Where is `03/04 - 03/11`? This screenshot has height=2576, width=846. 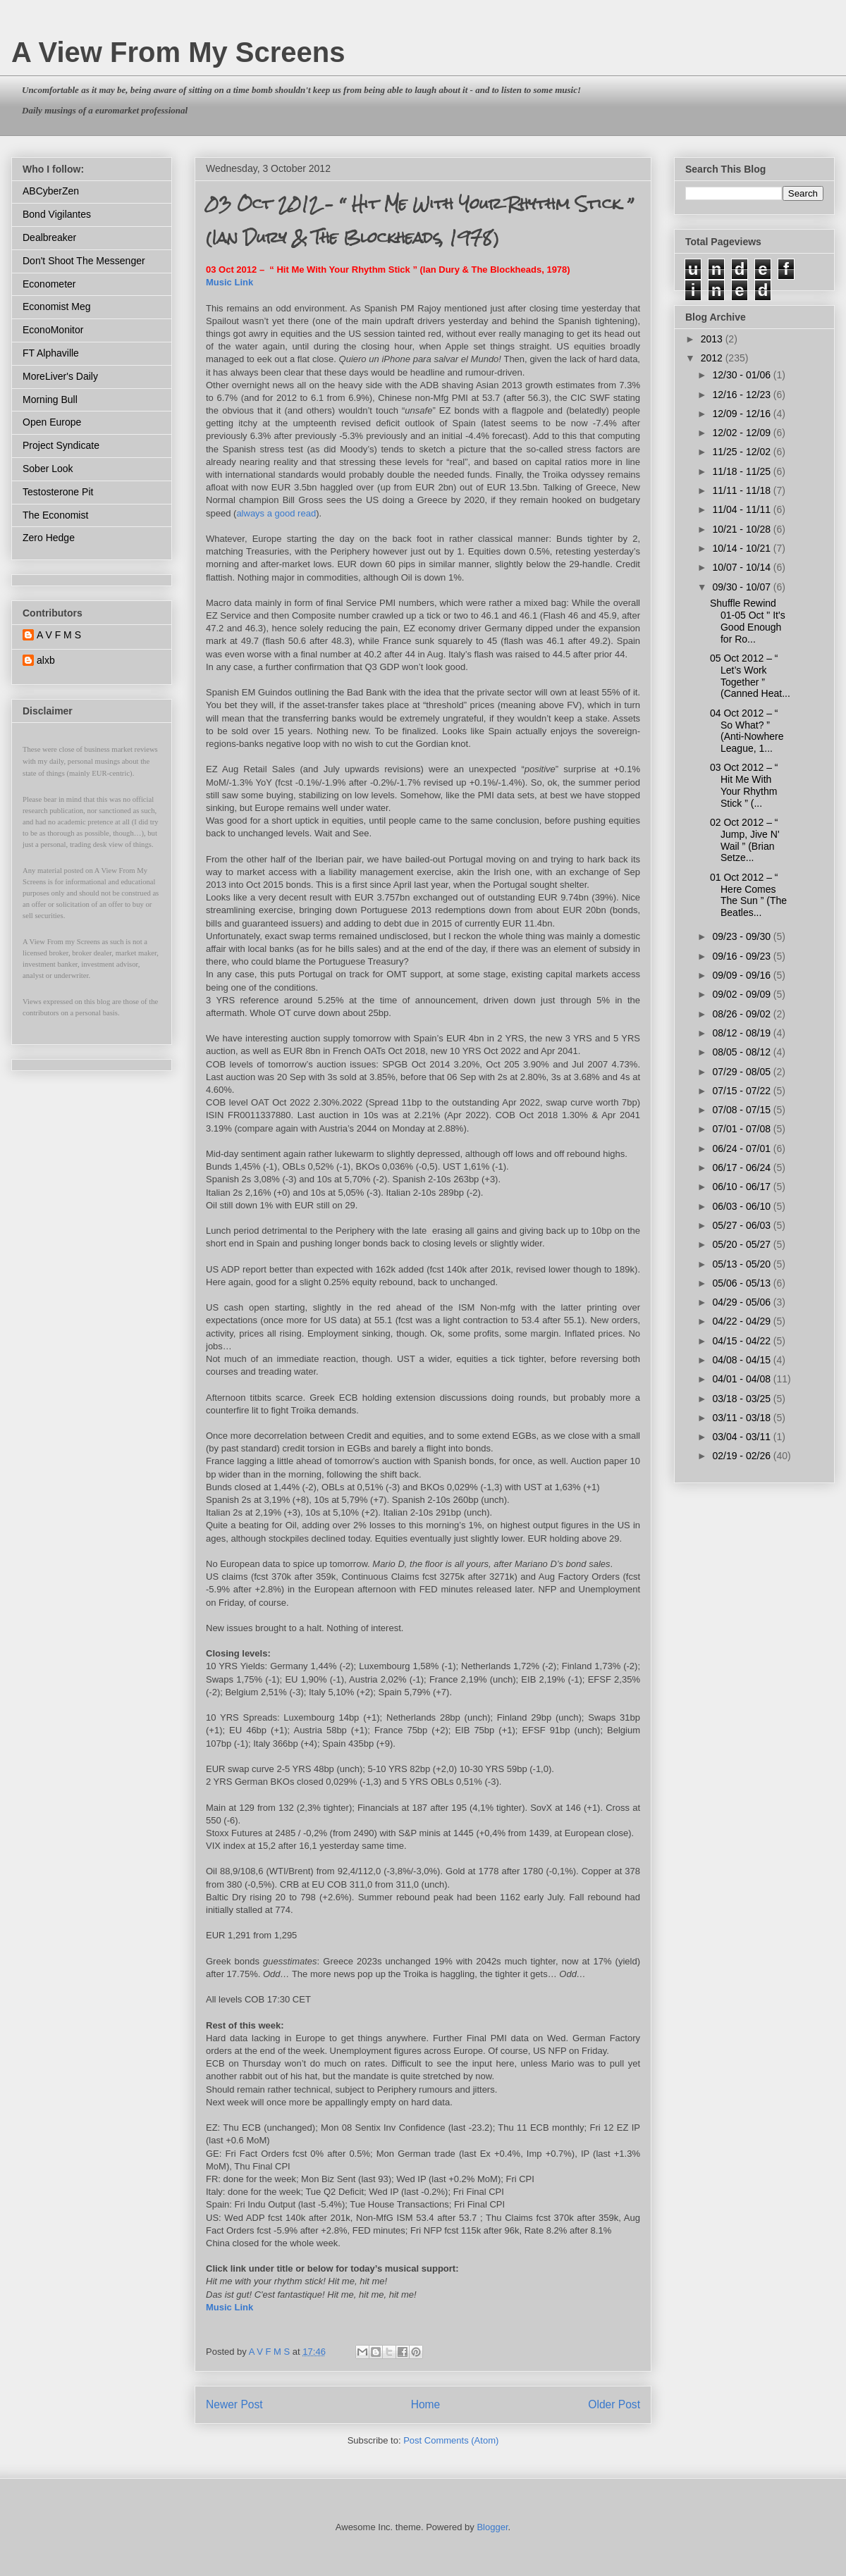 03/04 - 03/11 is located at coordinates (742, 1436).